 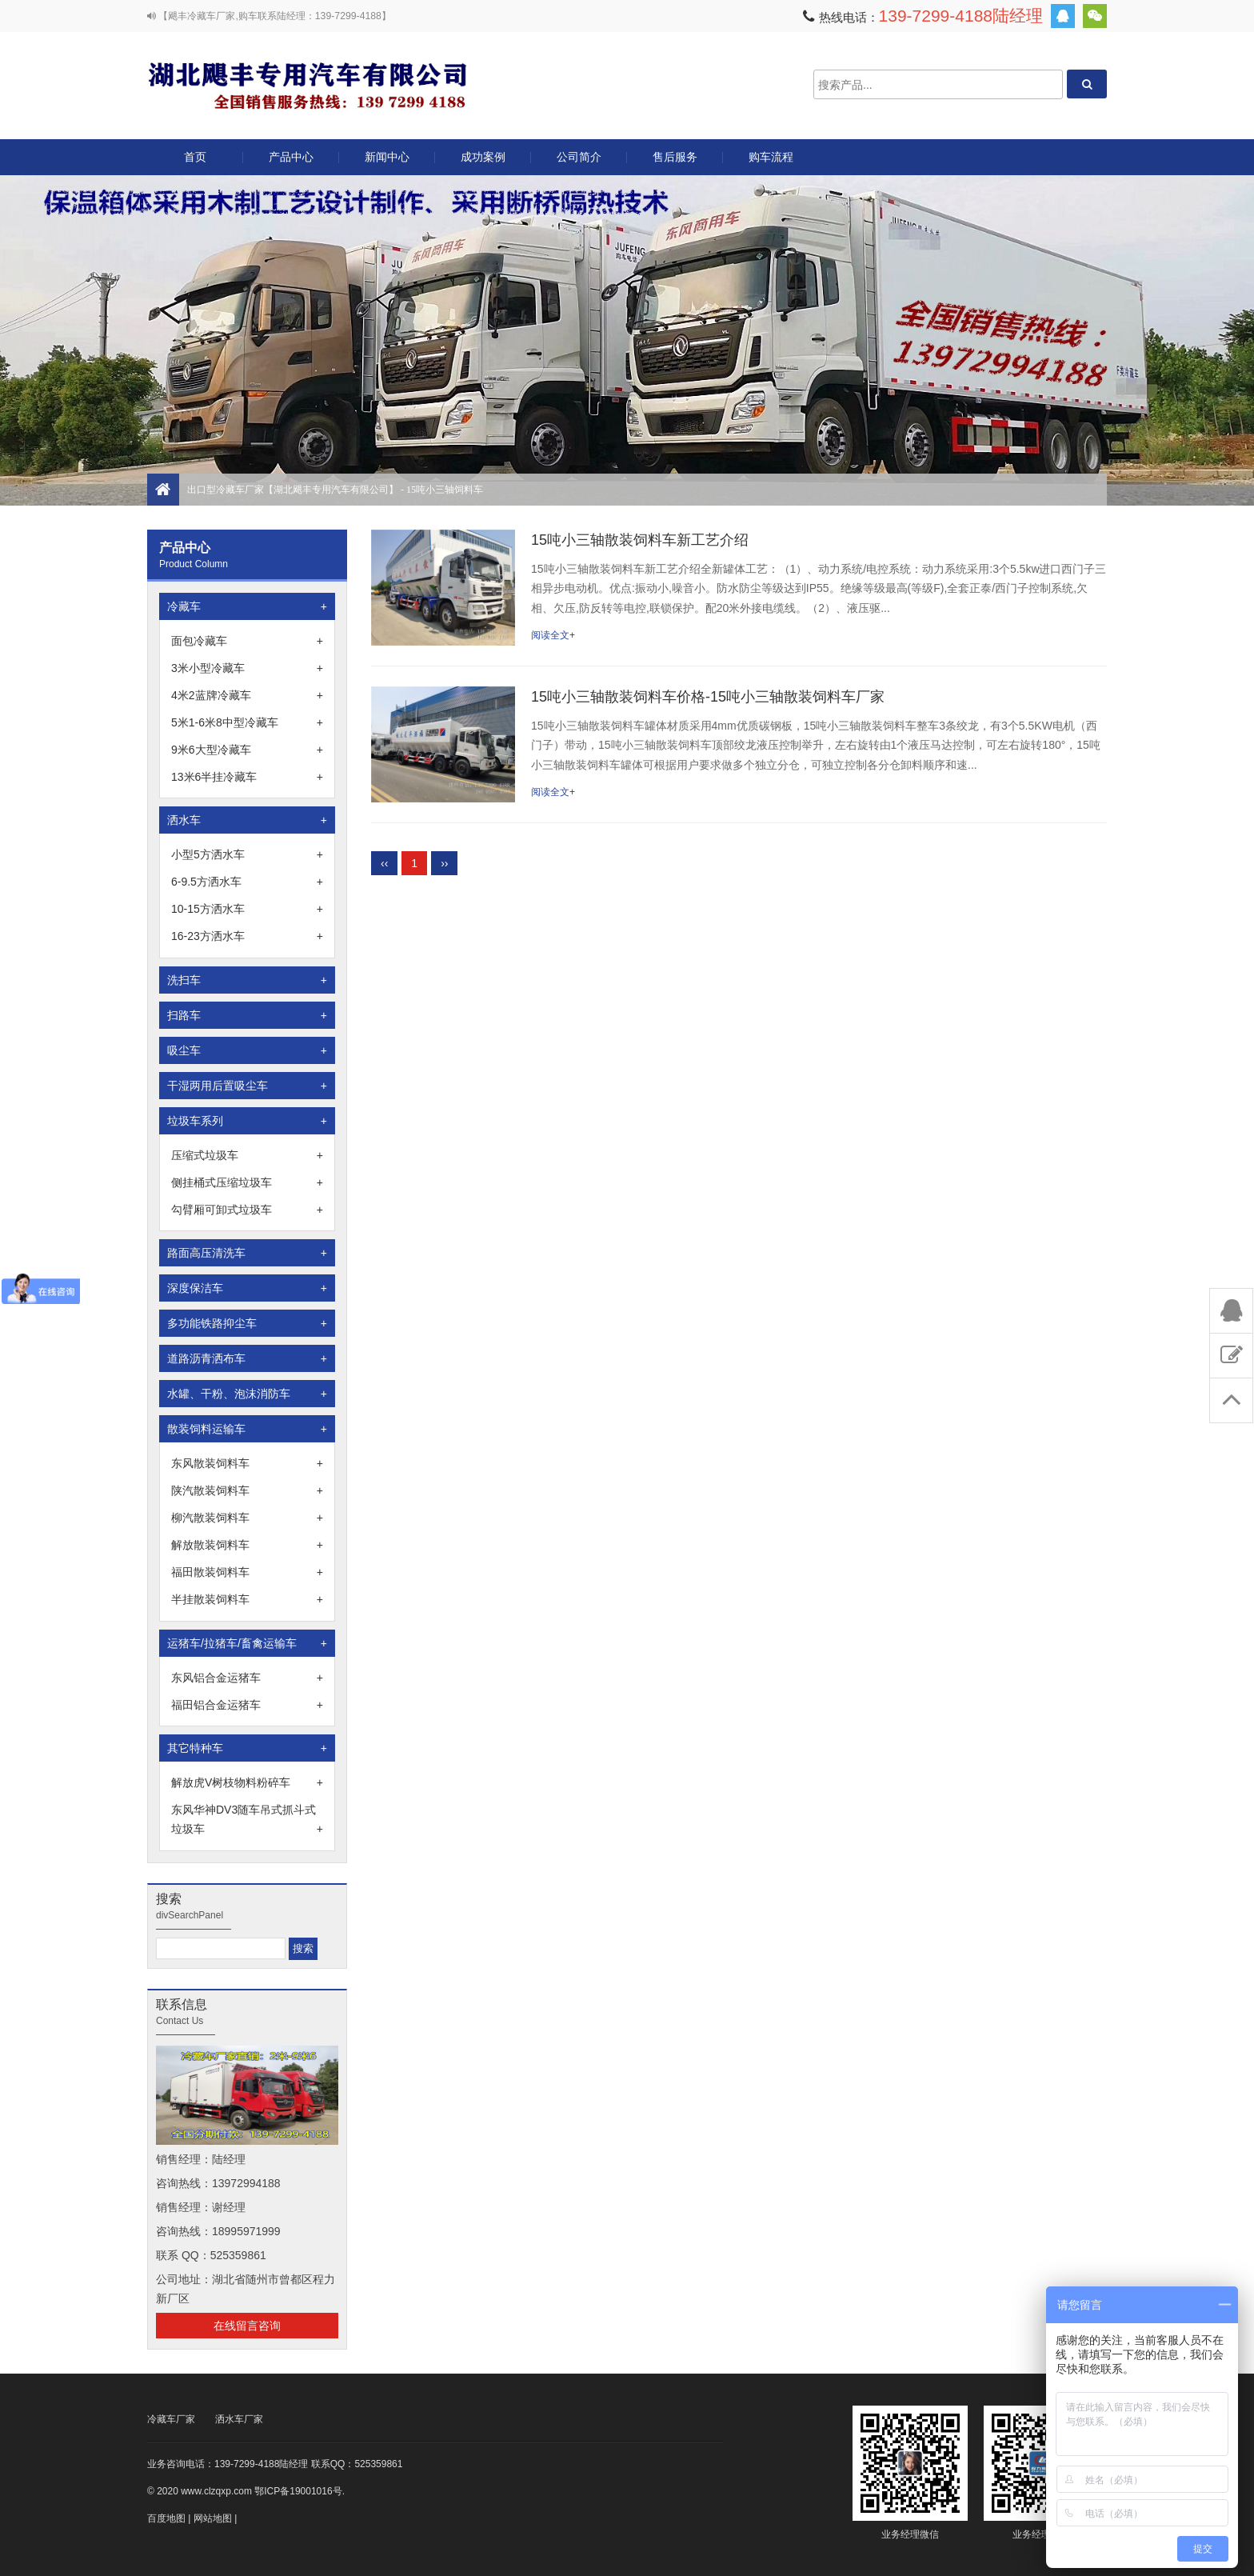 I want to click on 垃圾车系列, so click(x=247, y=1120).